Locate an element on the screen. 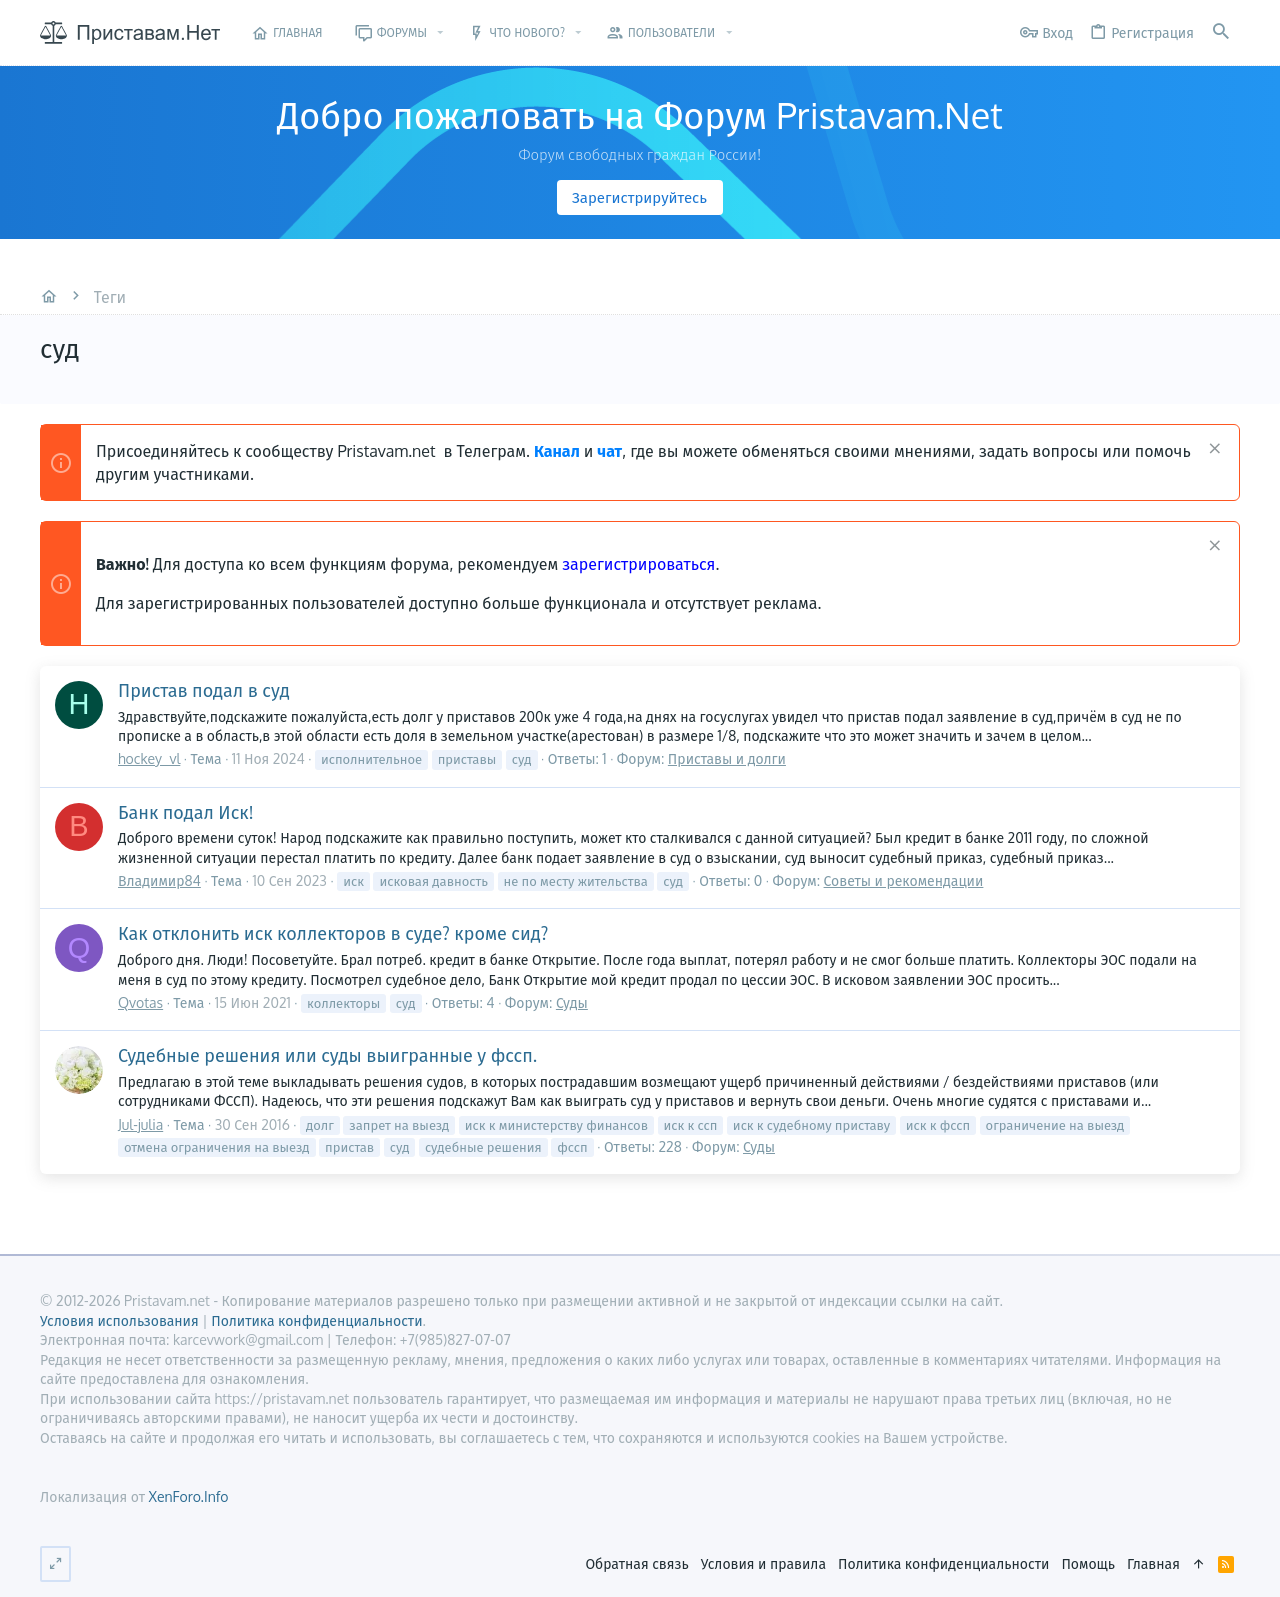 The height and width of the screenshot is (1597, 1280). Обратная связь is located at coordinates (636, 1563).